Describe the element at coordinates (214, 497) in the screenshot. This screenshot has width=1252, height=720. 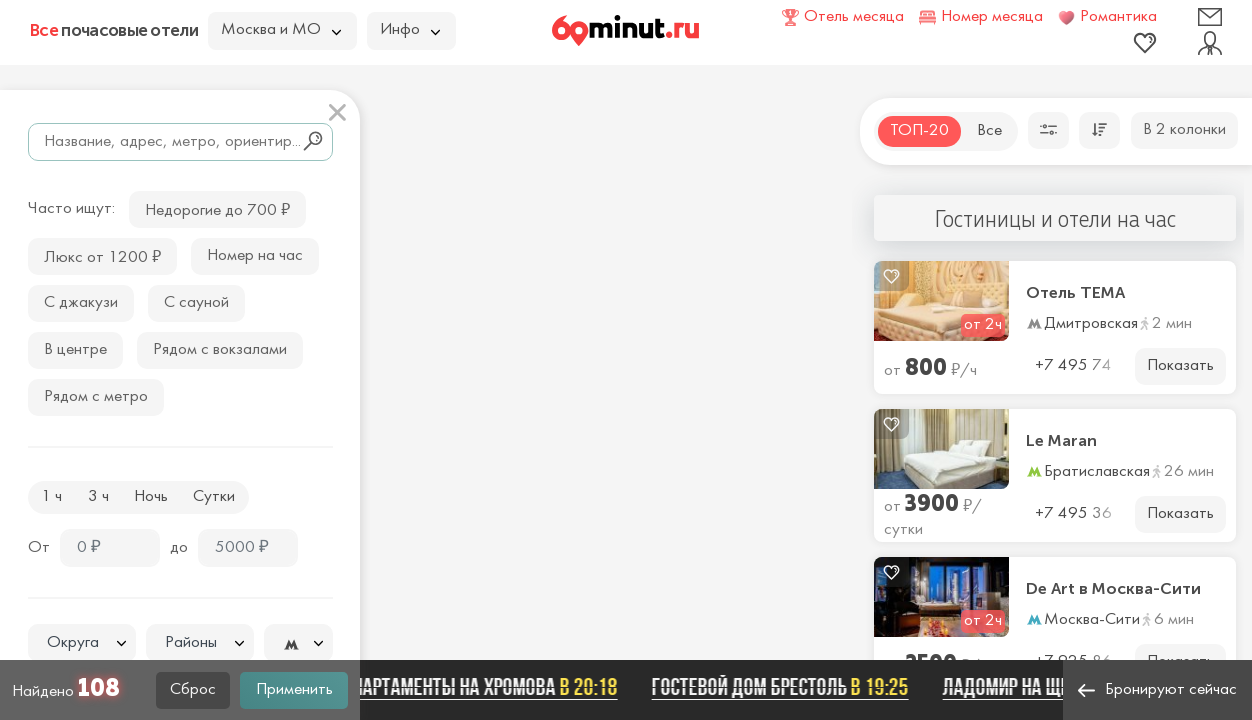
I see `Сутки` at that location.